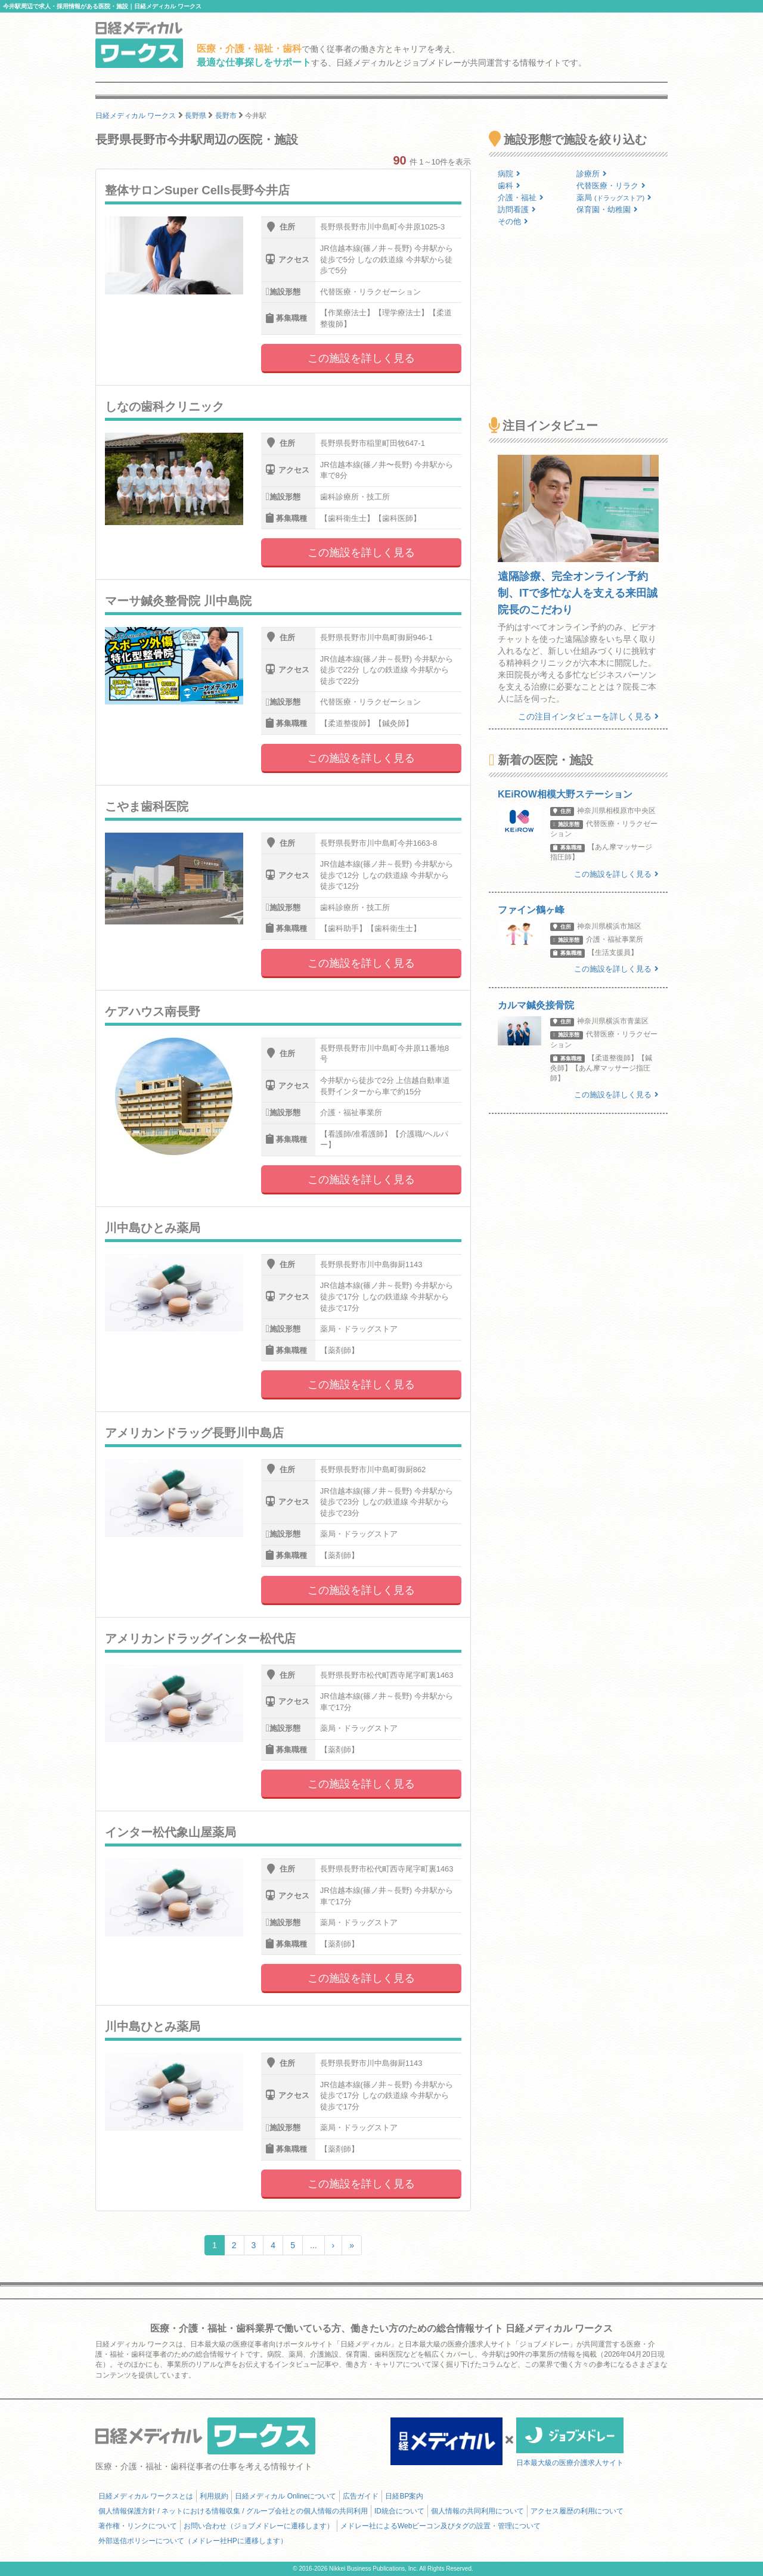 This screenshot has width=763, height=2576. What do you see at coordinates (521, 197) in the screenshot?
I see `介護・福祉` at bounding box center [521, 197].